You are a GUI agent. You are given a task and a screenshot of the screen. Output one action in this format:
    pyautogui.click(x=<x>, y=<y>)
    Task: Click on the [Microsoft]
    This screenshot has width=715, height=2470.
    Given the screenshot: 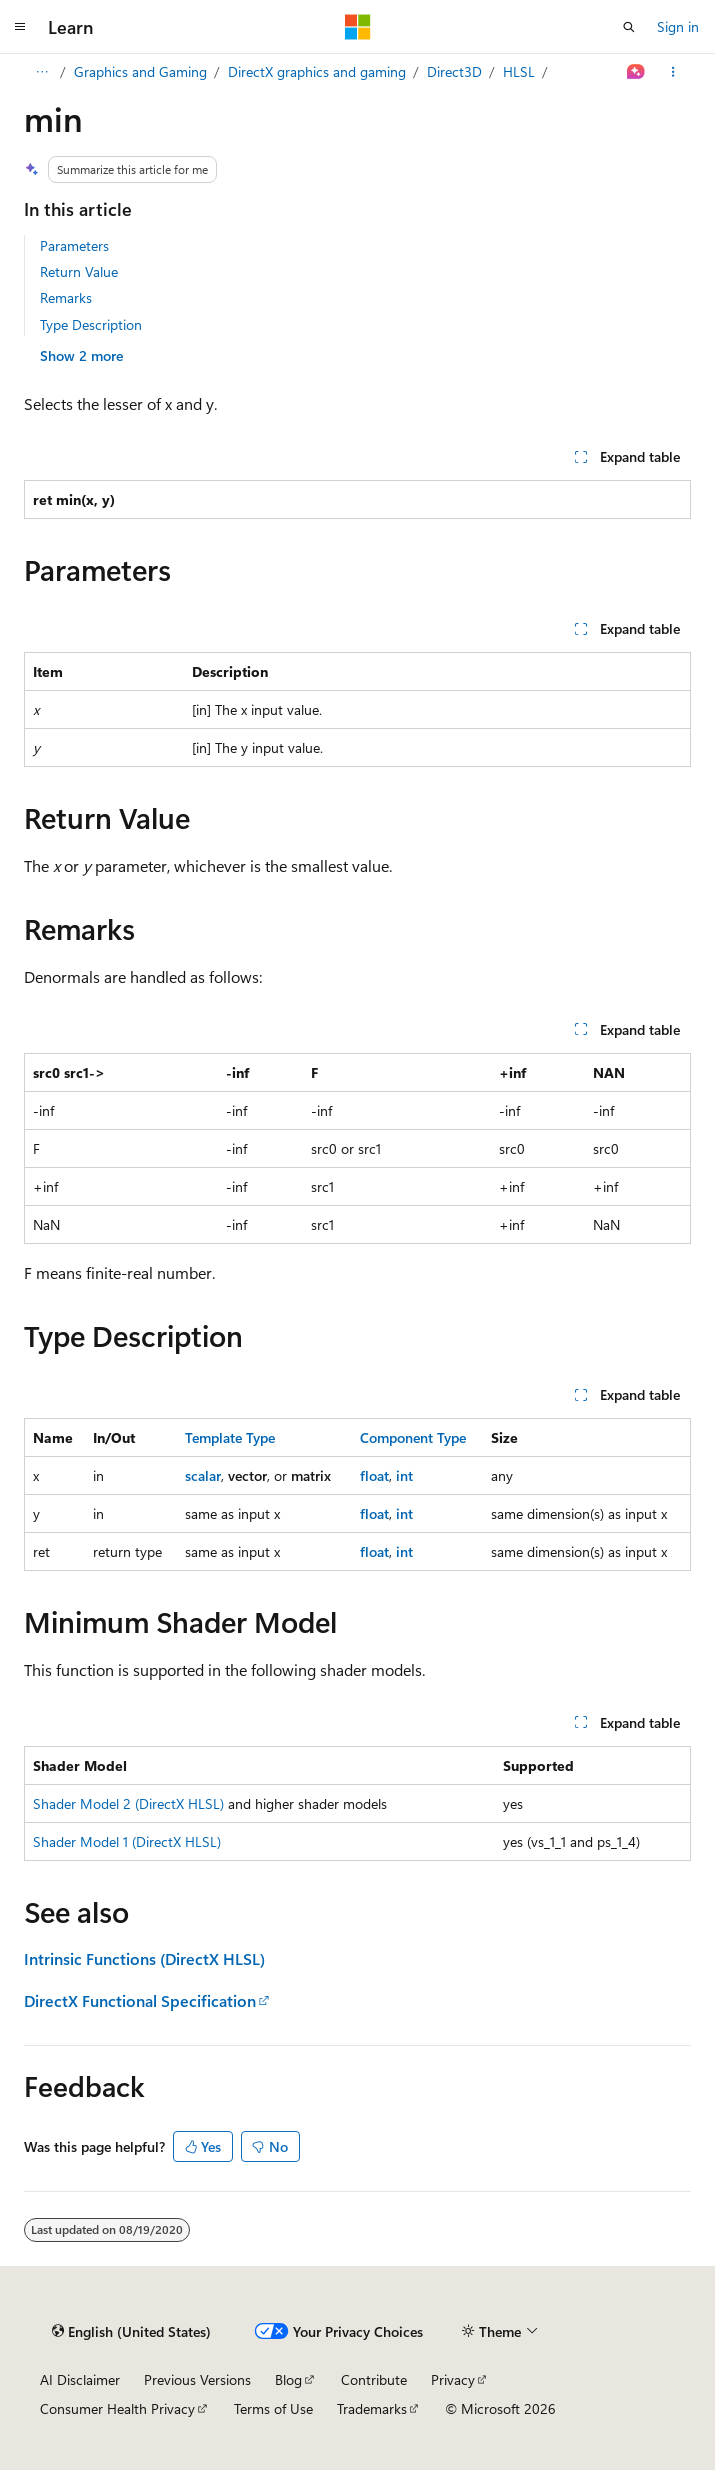 What is the action you would take?
    pyautogui.click(x=358, y=27)
    